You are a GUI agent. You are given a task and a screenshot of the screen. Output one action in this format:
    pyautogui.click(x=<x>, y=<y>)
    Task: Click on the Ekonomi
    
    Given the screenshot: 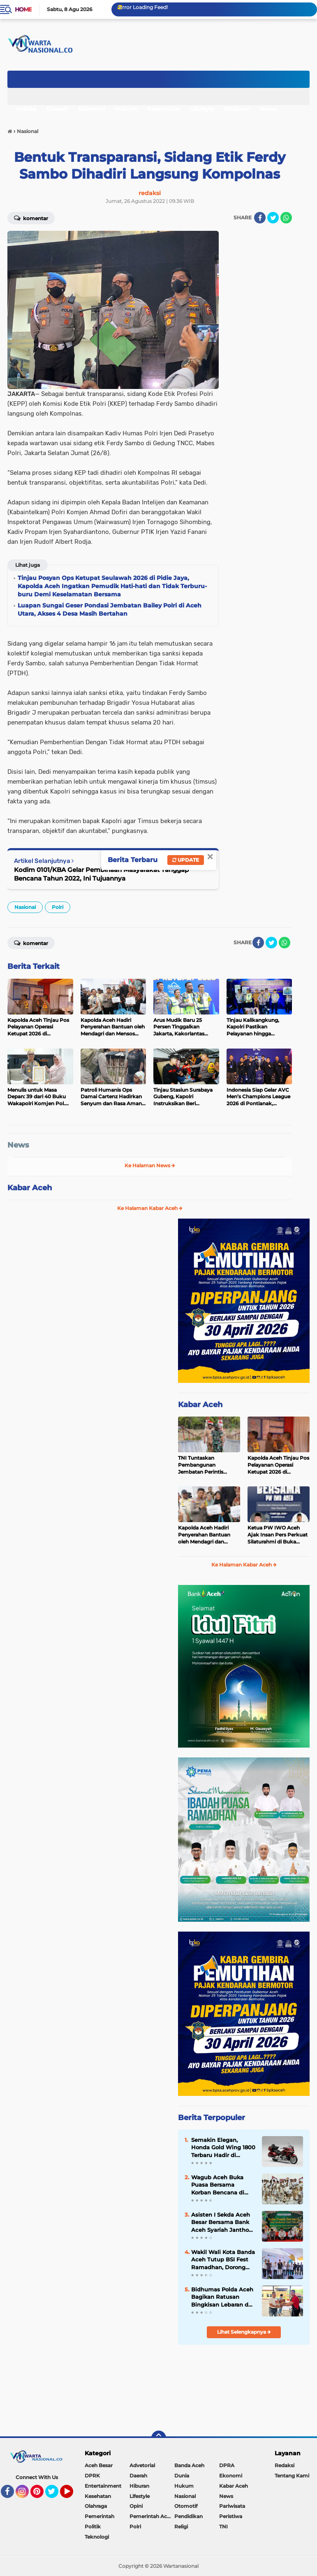 What is the action you would take?
    pyautogui.click(x=91, y=109)
    